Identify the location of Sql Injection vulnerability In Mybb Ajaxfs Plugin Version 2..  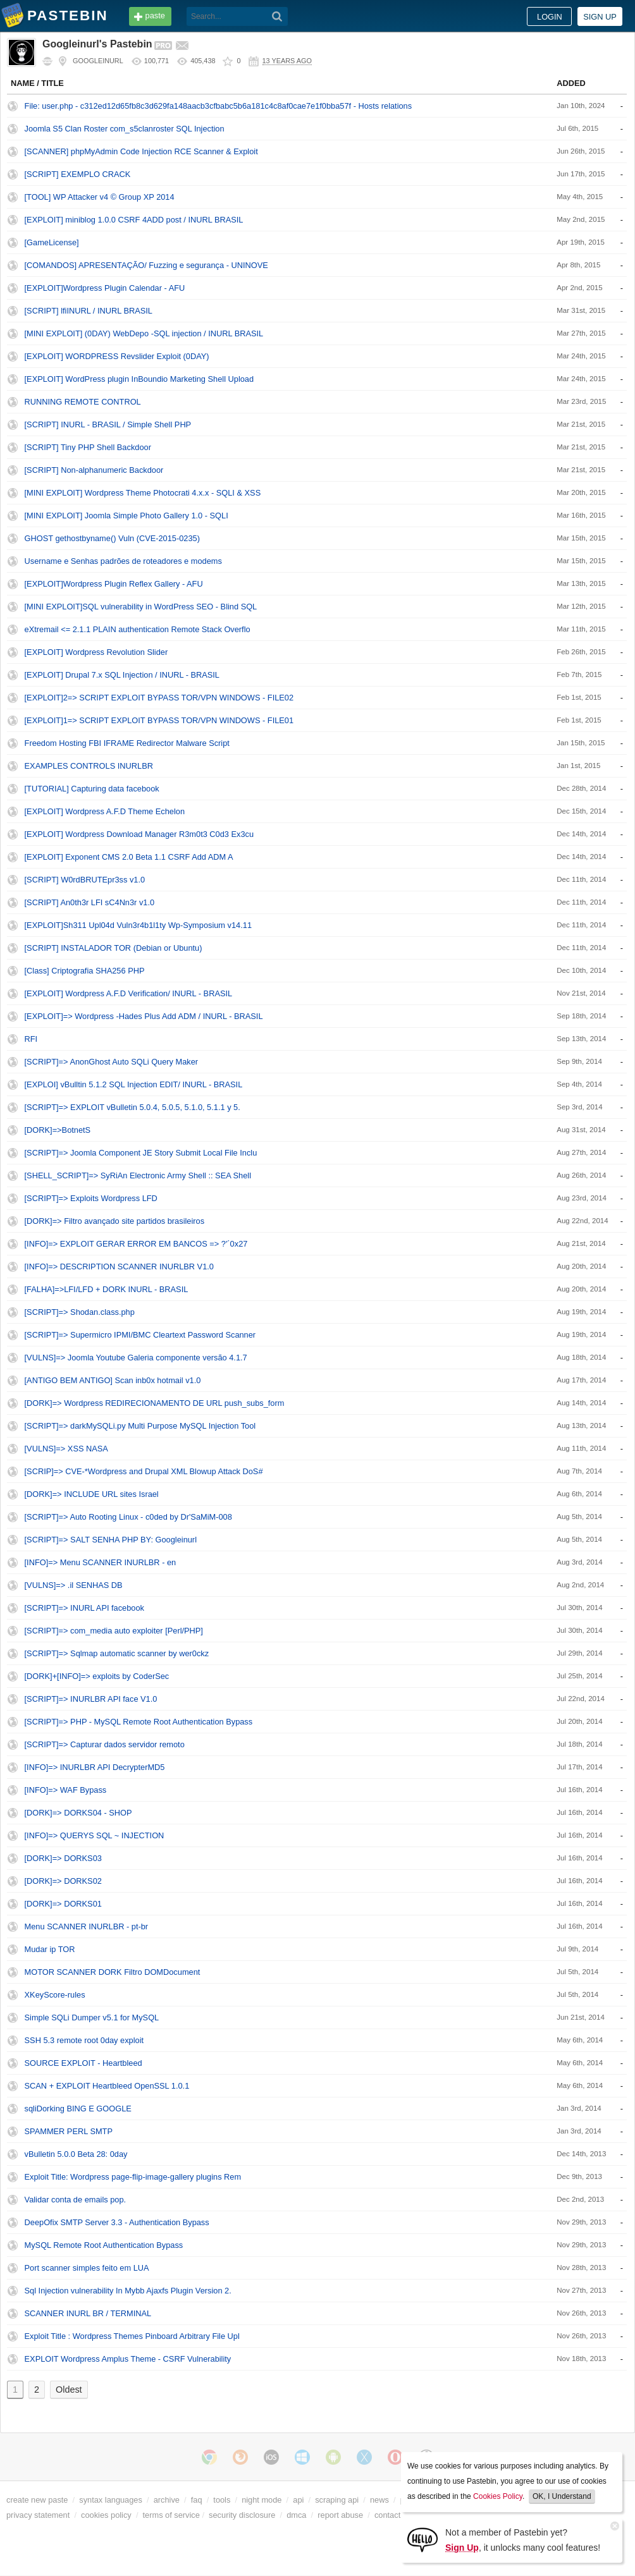
(128, 2290).